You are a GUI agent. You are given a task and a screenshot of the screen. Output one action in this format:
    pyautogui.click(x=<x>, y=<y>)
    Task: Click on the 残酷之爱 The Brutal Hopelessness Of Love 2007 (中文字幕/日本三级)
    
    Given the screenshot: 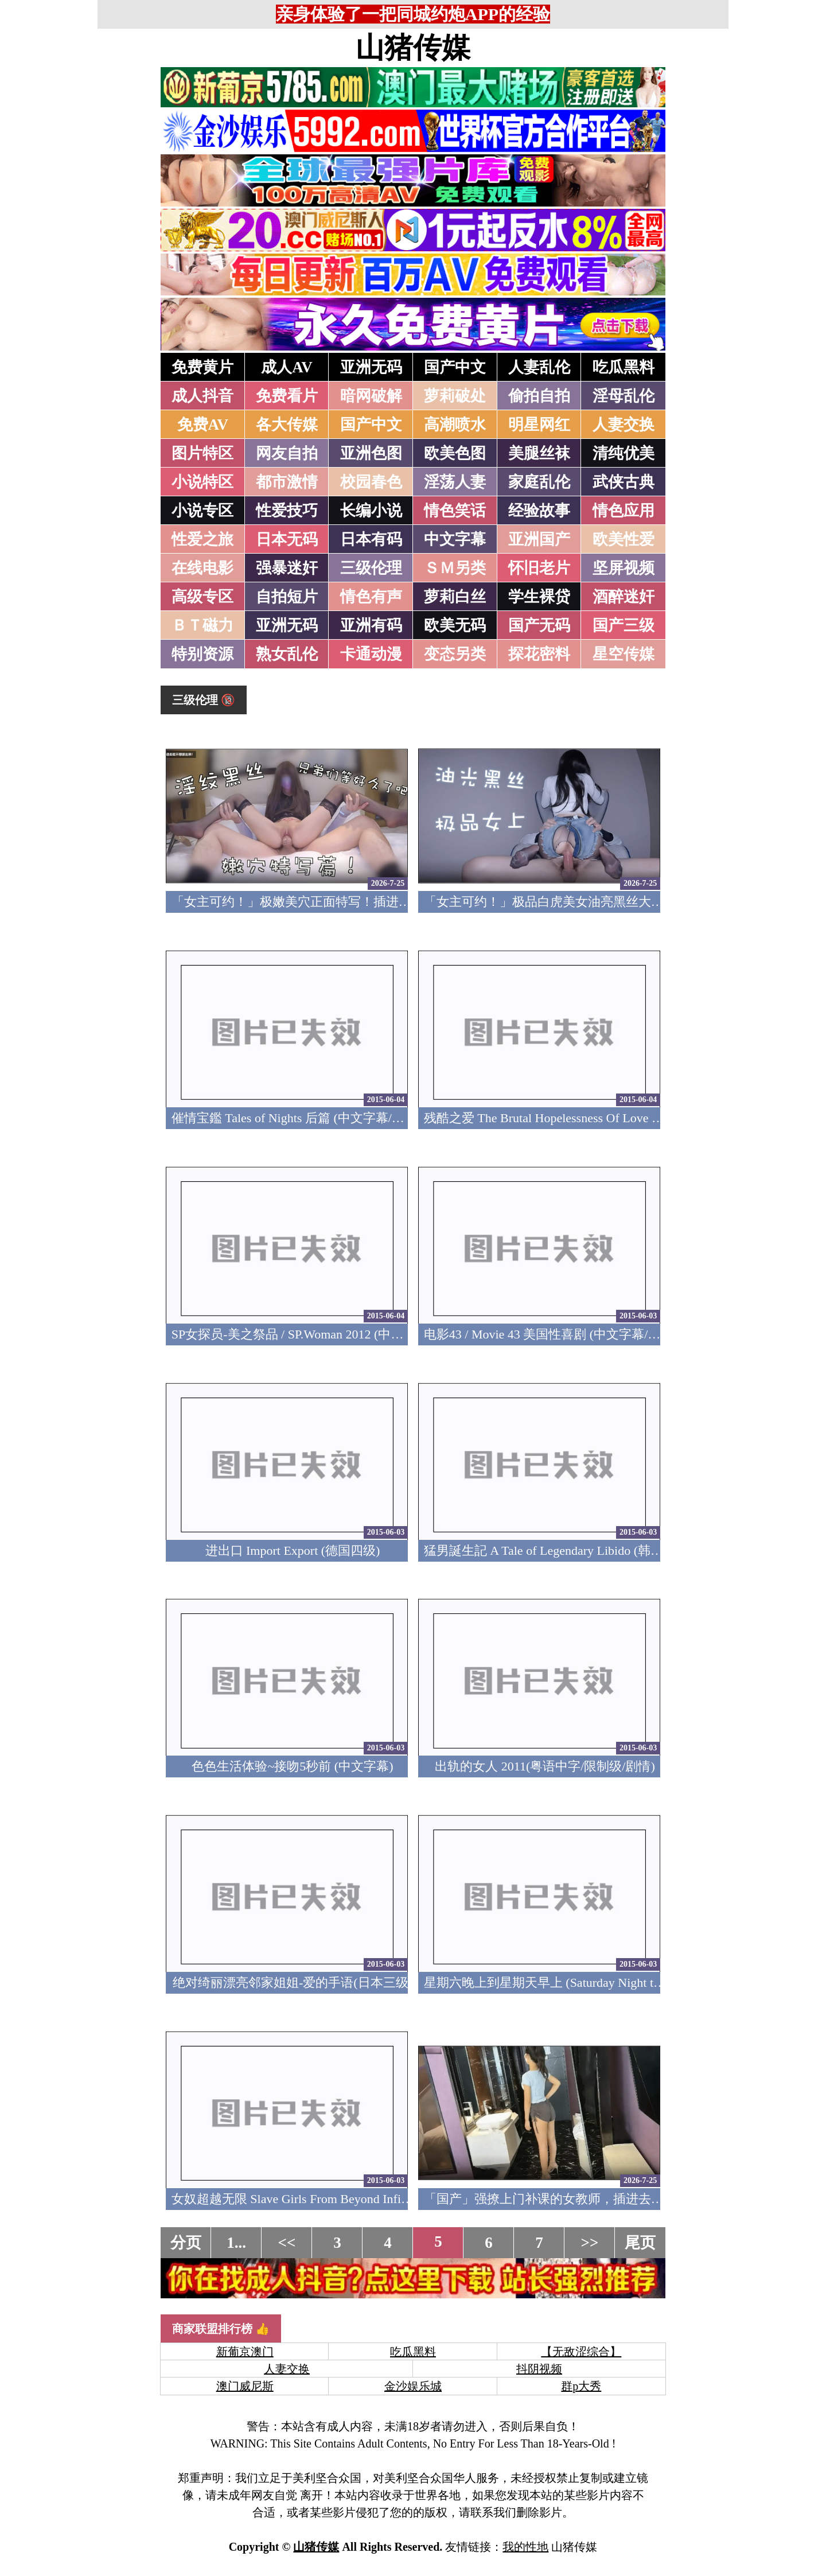 What is the action you would take?
    pyautogui.click(x=608, y=1118)
    